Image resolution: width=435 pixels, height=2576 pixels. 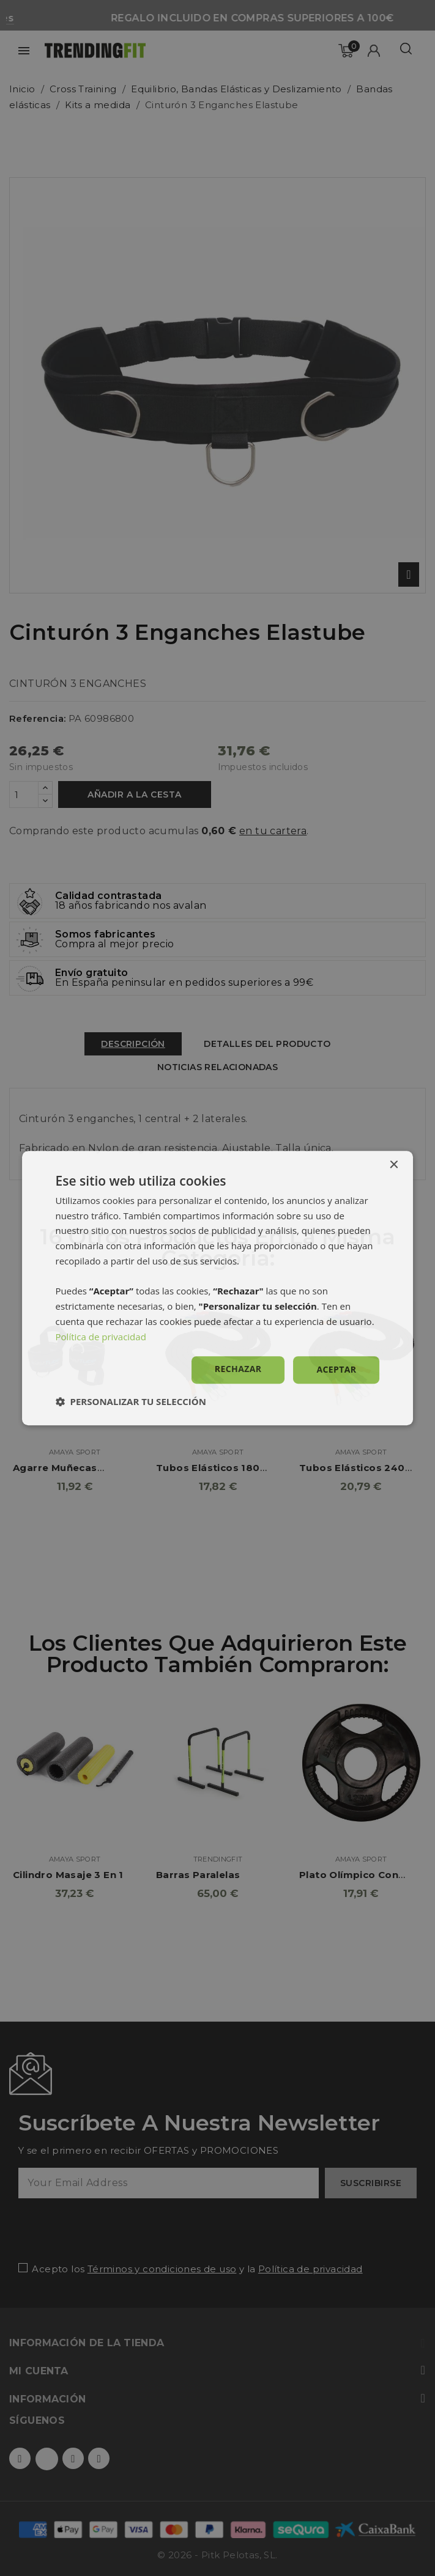 What do you see at coordinates (218, 1288) in the screenshot?
I see `[dialog]` at bounding box center [218, 1288].